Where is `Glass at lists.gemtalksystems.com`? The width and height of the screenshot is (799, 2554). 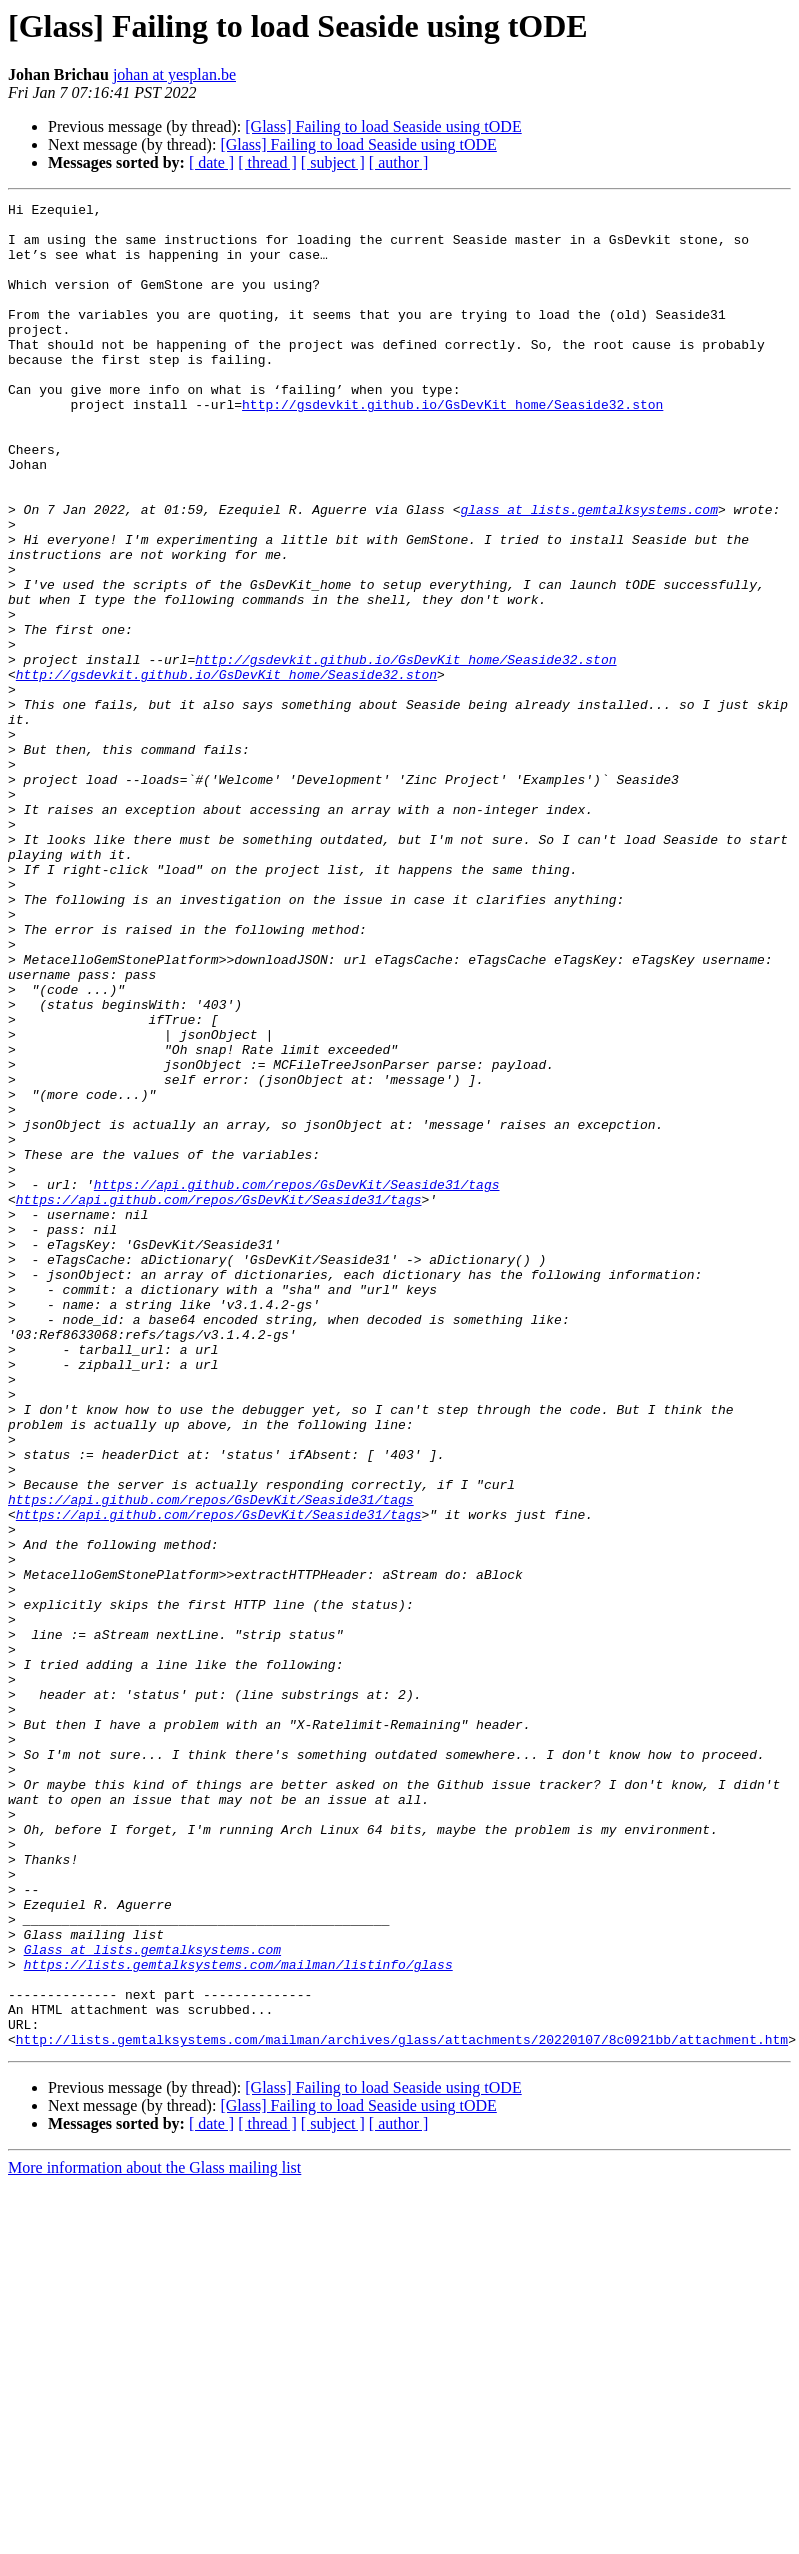
Glass at lists.gemtalksystems.com is located at coordinates (152, 2300).